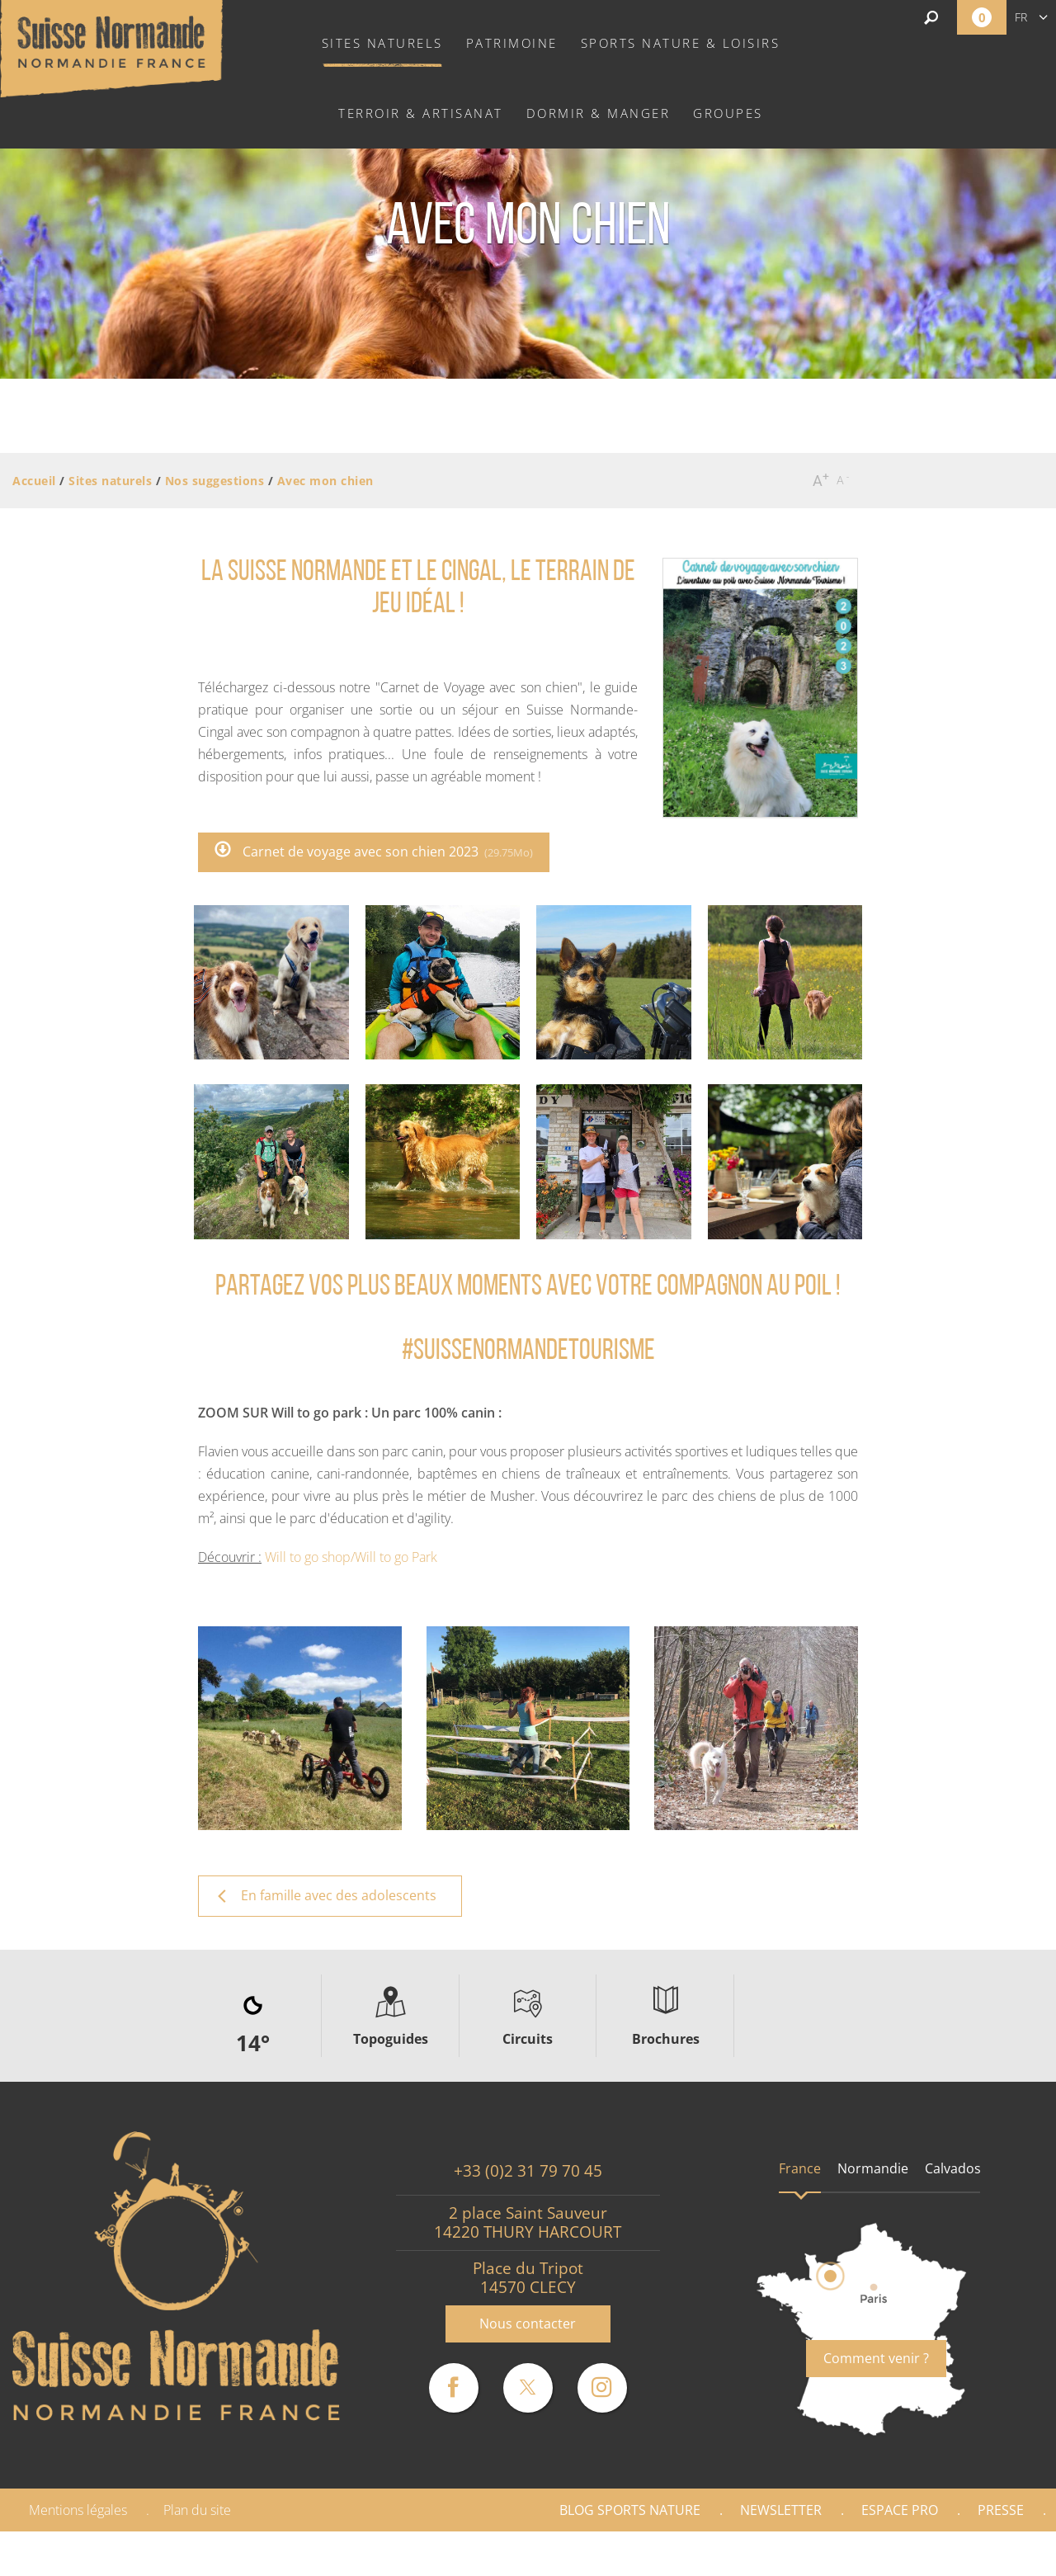  Describe the element at coordinates (1001, 2510) in the screenshot. I see `Presse` at that location.